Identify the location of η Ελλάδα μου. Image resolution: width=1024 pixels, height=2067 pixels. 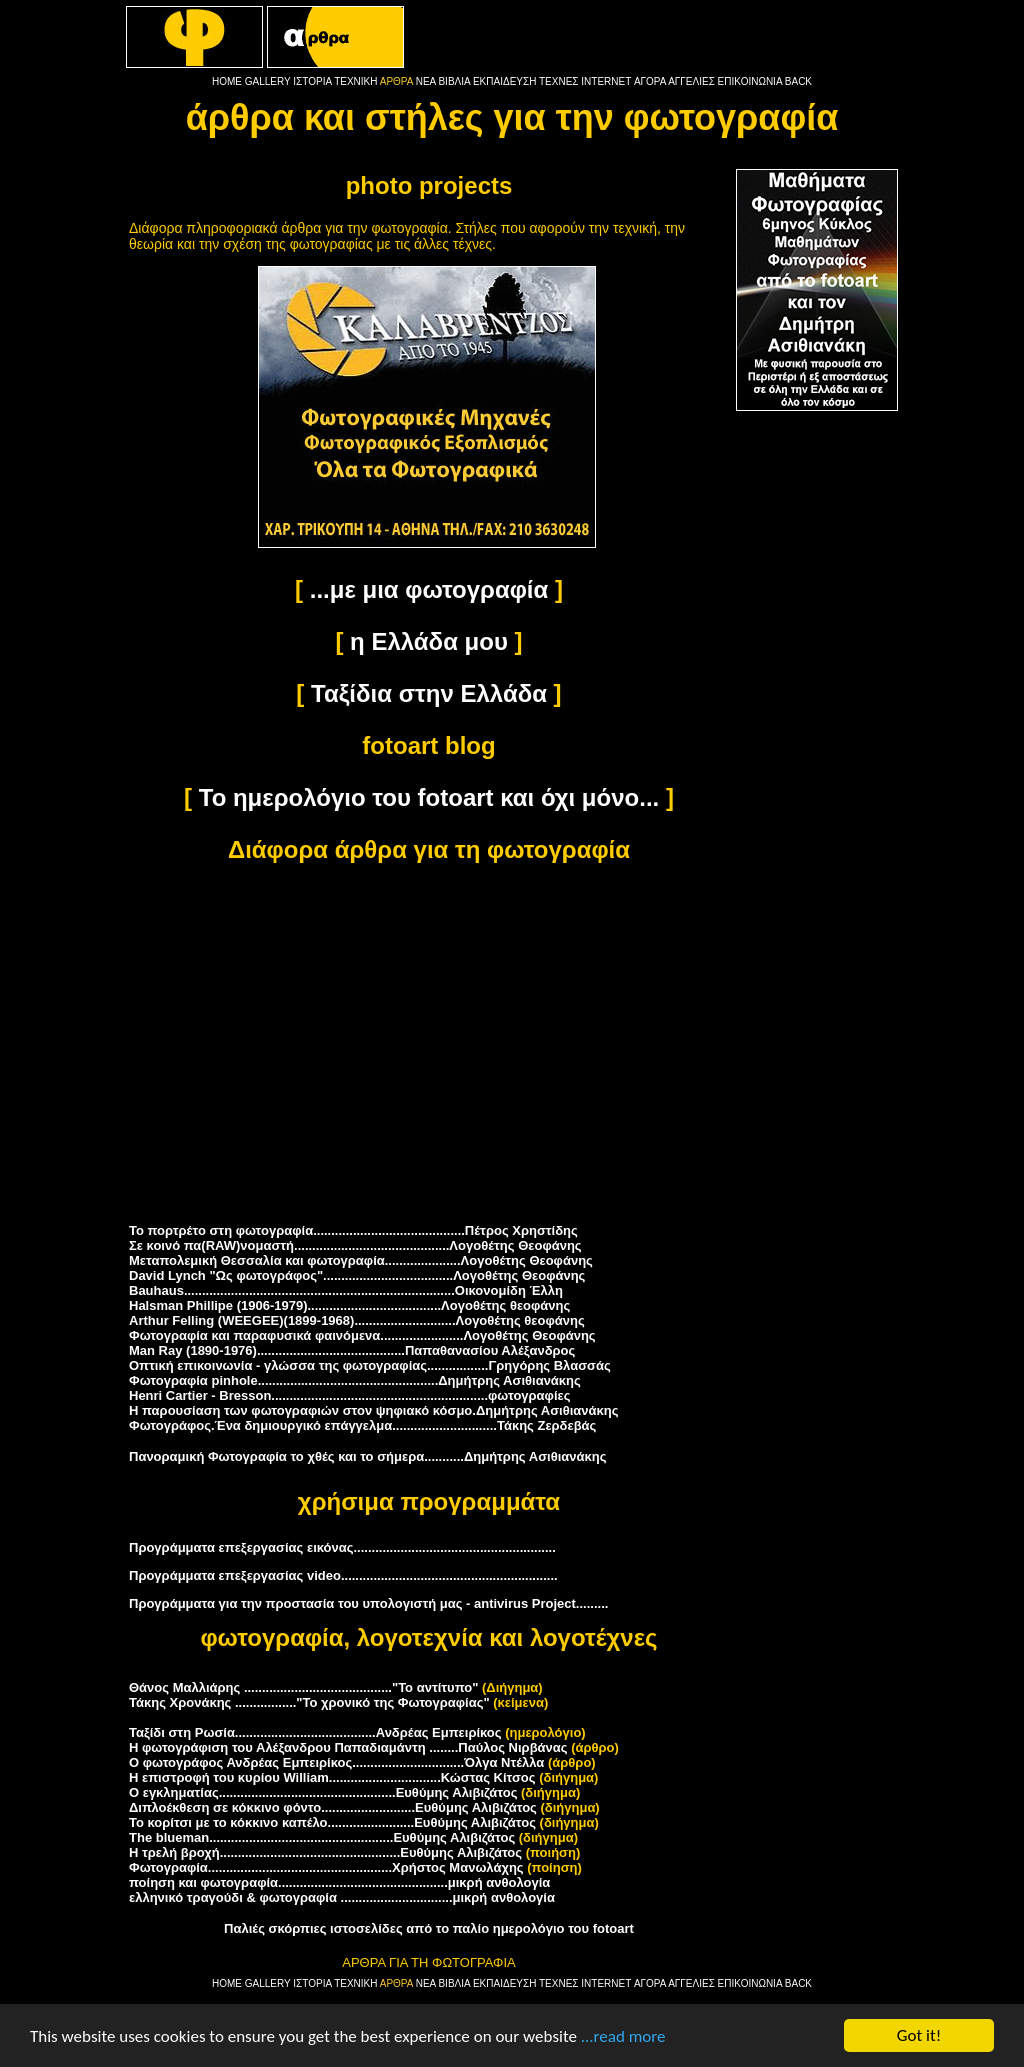
(429, 641).